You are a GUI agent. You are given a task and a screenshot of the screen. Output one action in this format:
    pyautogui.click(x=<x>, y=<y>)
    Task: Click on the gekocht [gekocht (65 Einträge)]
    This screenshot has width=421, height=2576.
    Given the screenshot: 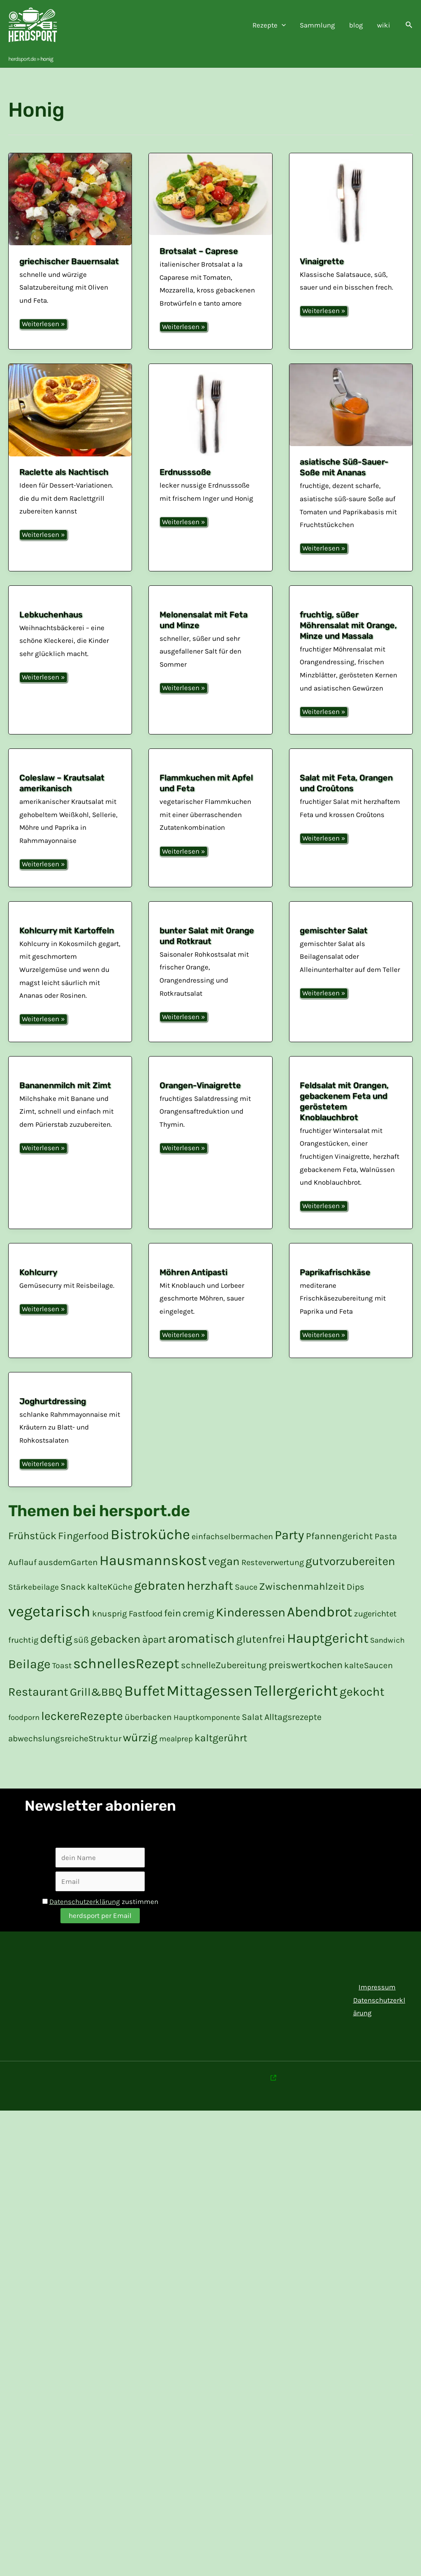 What is the action you would take?
    pyautogui.click(x=362, y=1717)
    